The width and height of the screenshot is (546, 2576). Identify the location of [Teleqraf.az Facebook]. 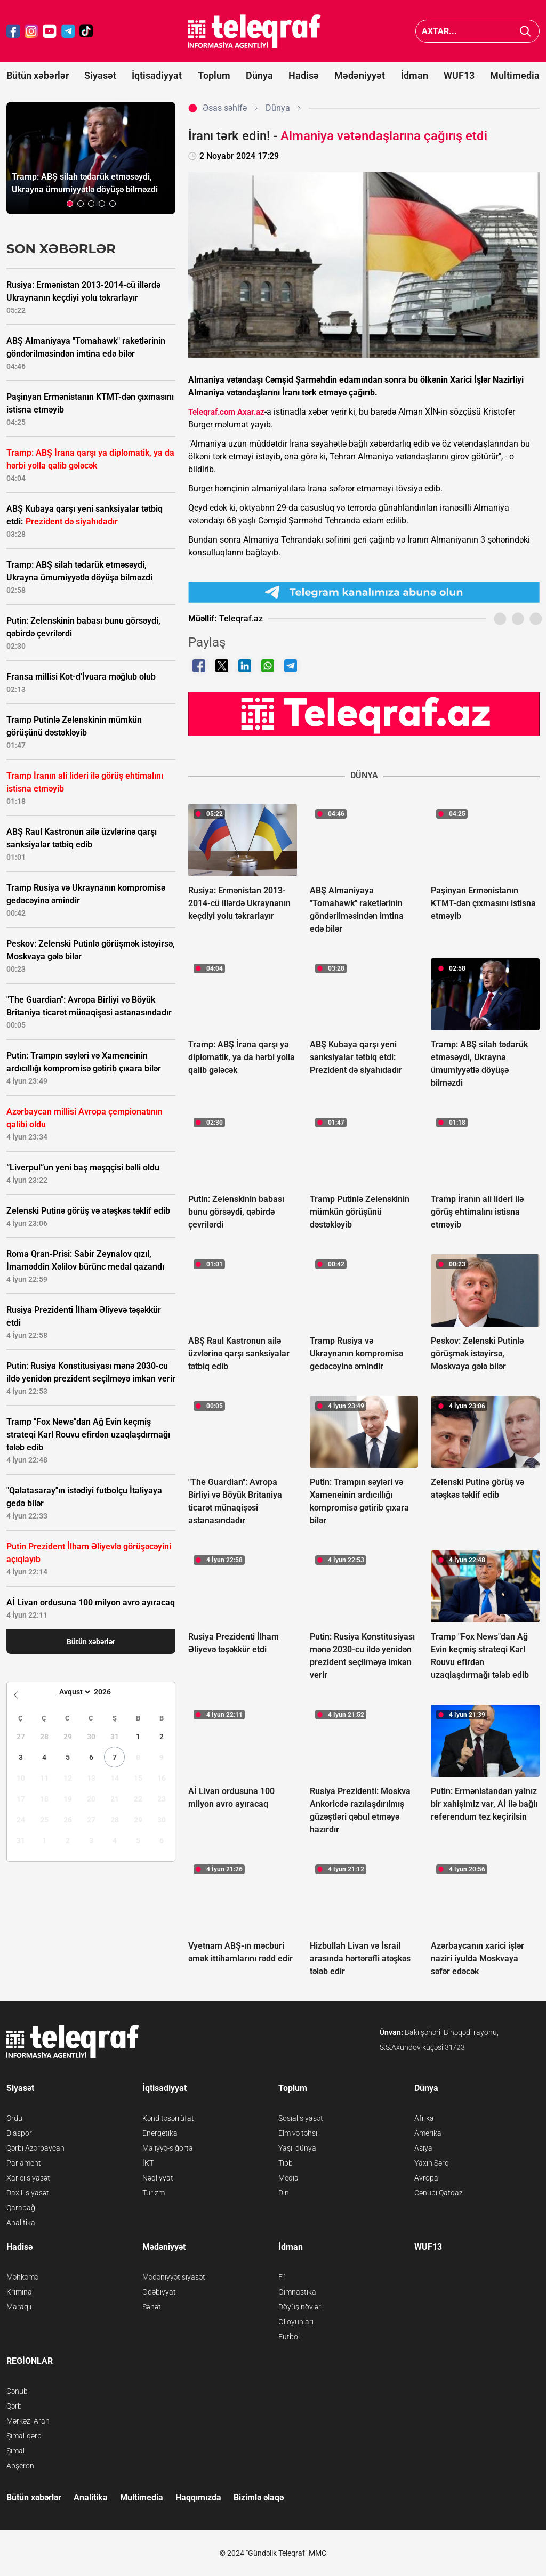
(13, 31).